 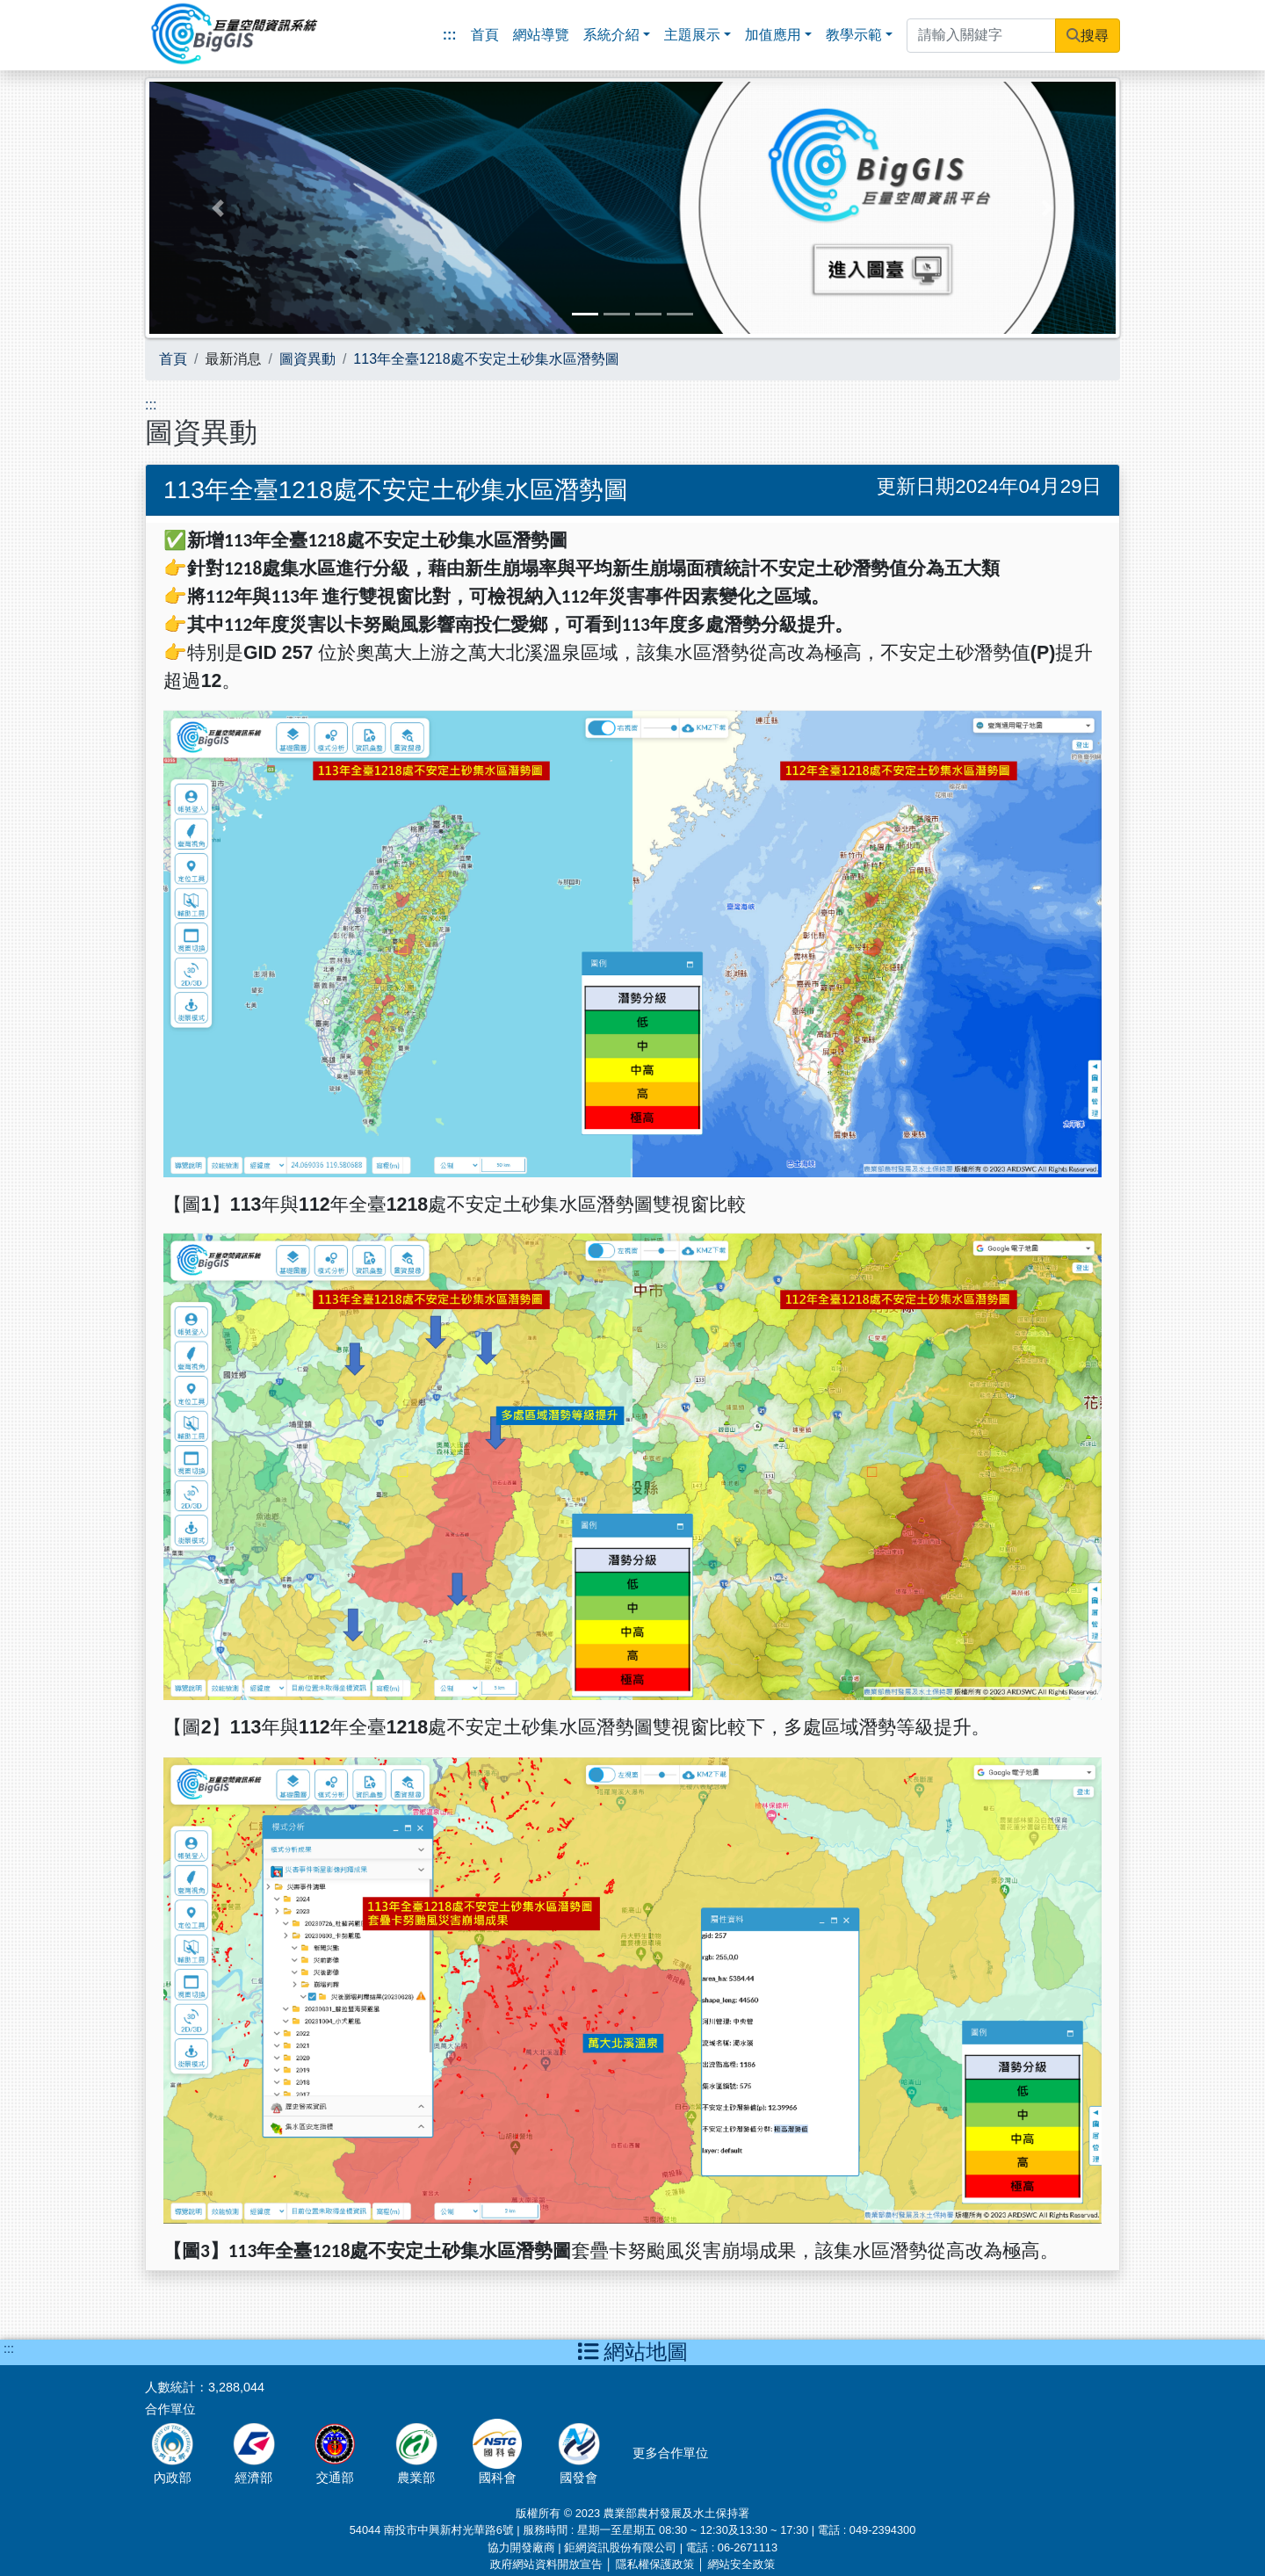 What do you see at coordinates (854, 34) in the screenshot?
I see `教學示範` at bounding box center [854, 34].